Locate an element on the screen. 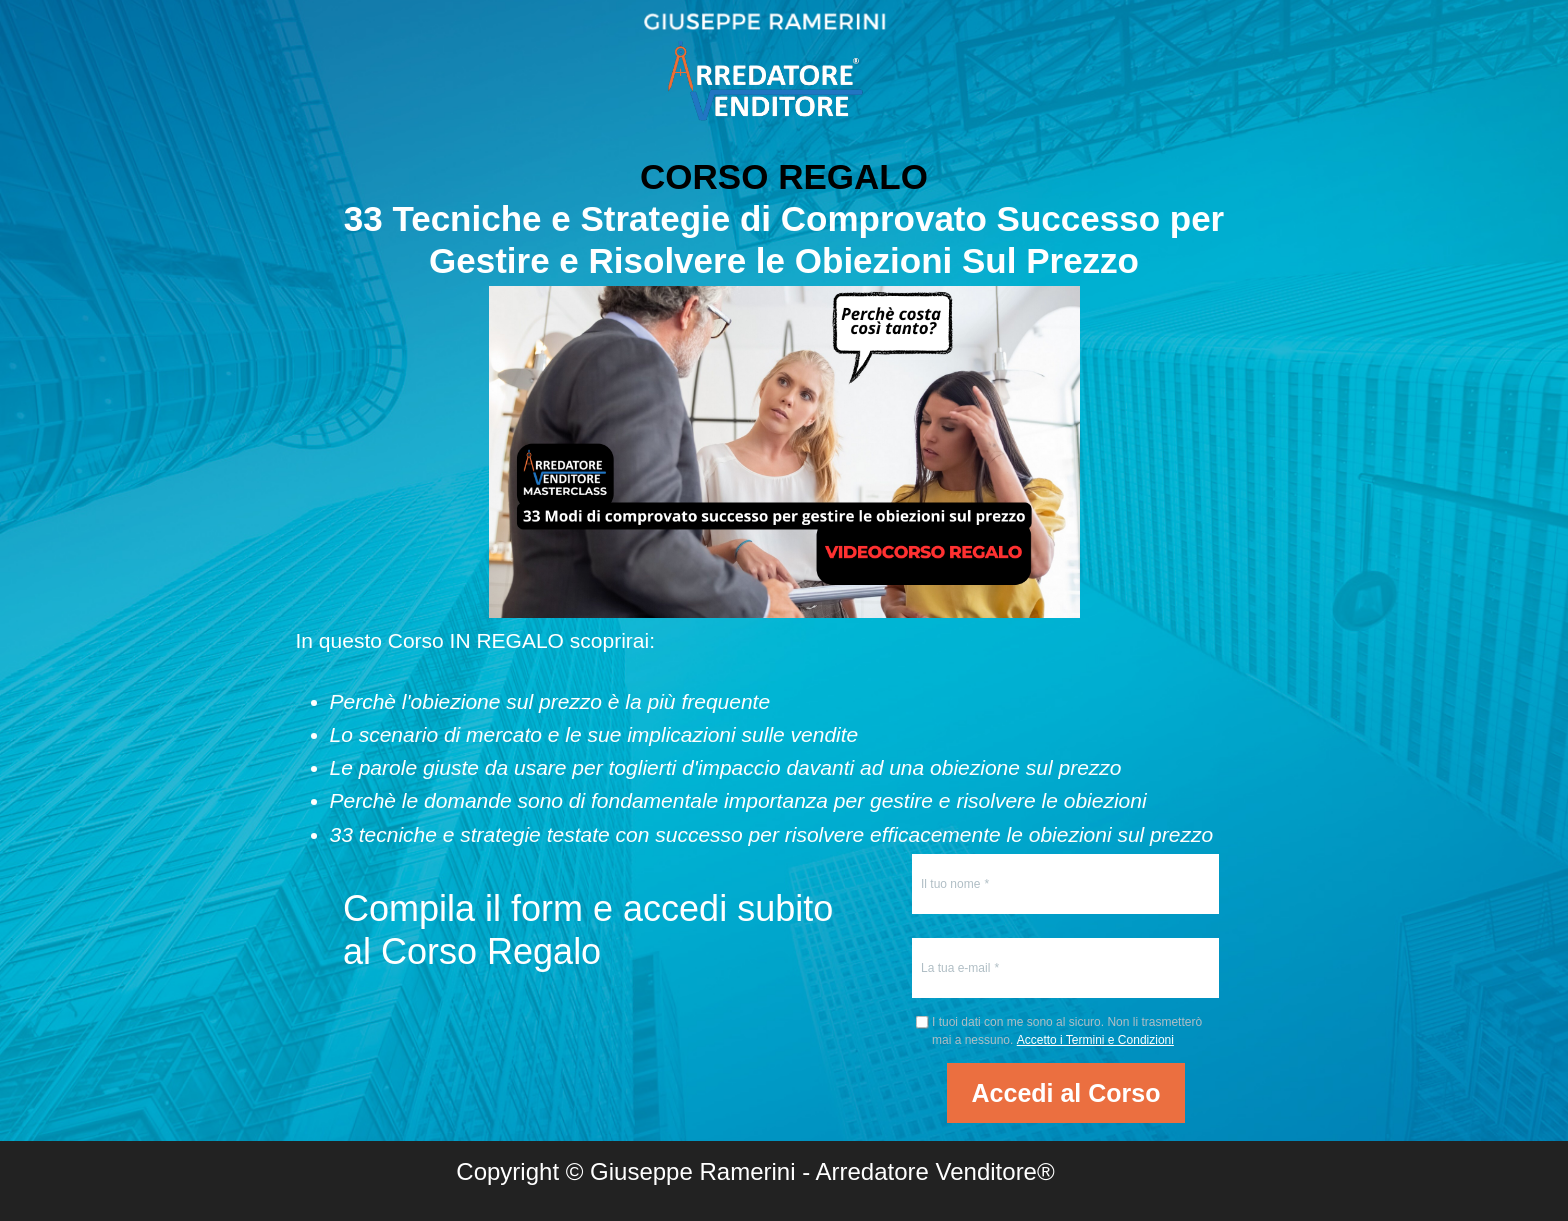  La tua e-mail is located at coordinates (955, 968).